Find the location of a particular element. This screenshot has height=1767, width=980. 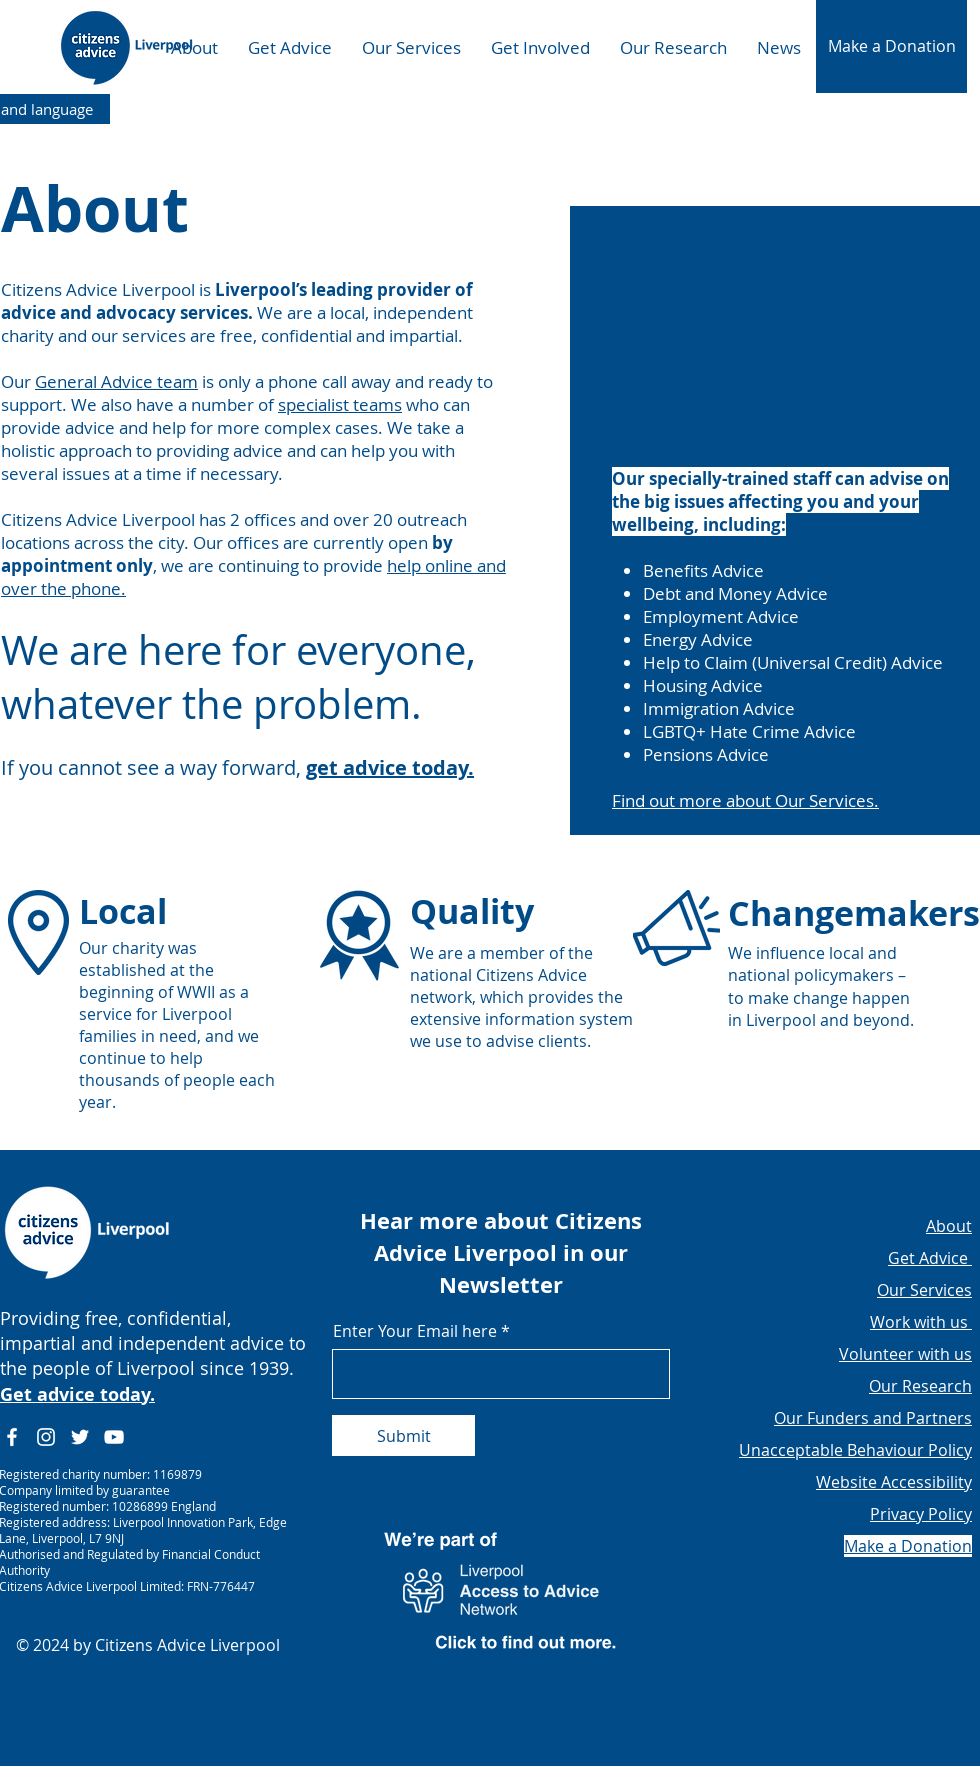

specialist teams is located at coordinates (340, 404).